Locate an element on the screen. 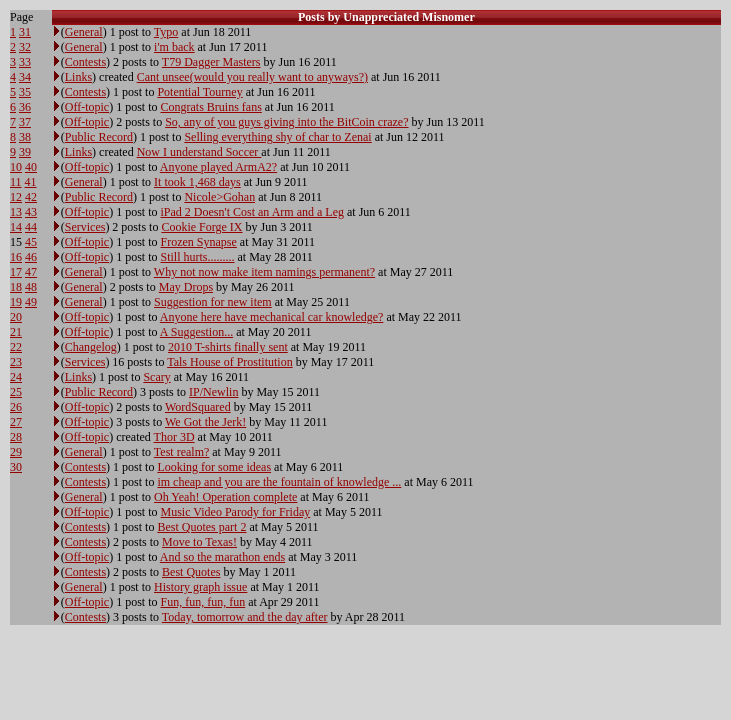 The height and width of the screenshot is (720, 731). Anyone here have mechanical car knowledge? is located at coordinates (272, 317).